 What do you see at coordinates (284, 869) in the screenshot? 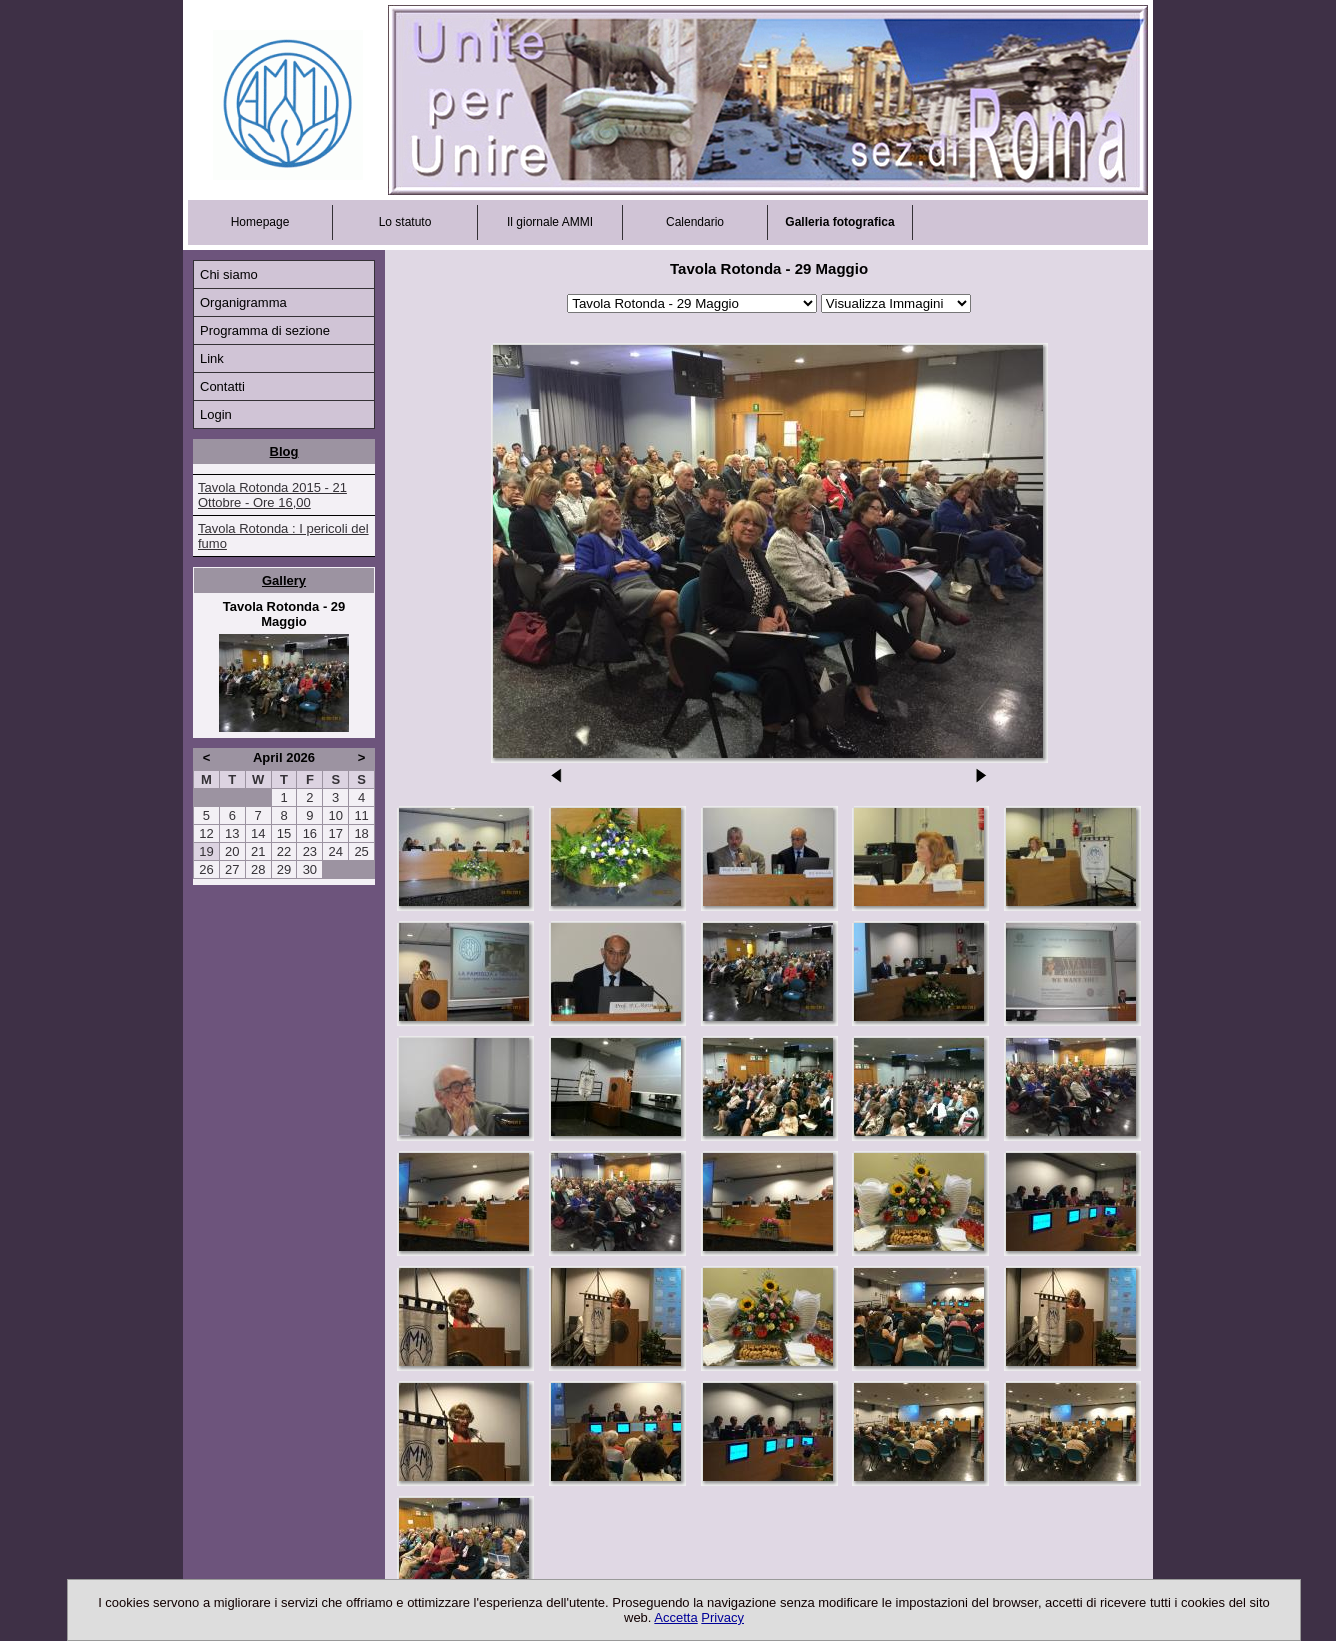
I see `29` at bounding box center [284, 869].